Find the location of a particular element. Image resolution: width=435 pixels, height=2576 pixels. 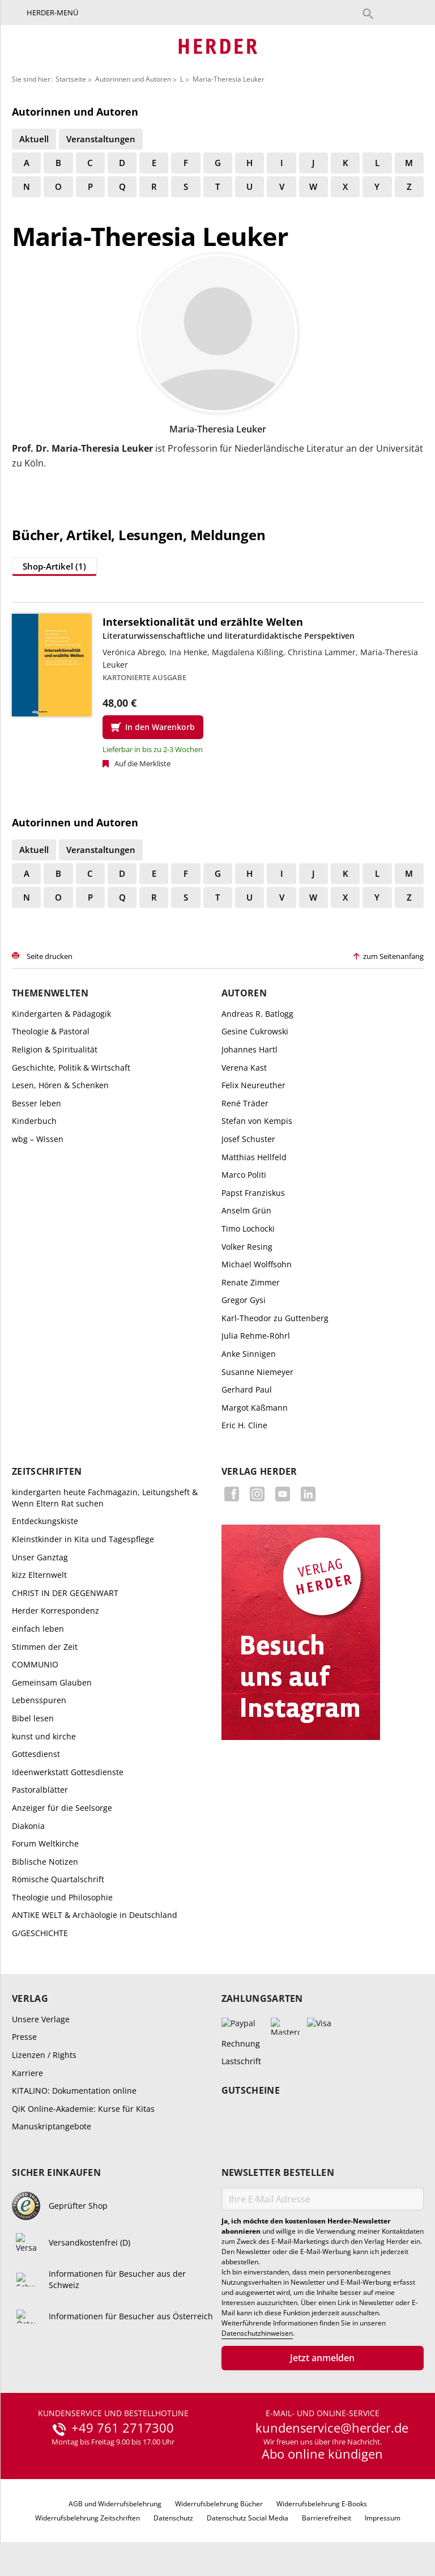

Karriere is located at coordinates (27, 2073).